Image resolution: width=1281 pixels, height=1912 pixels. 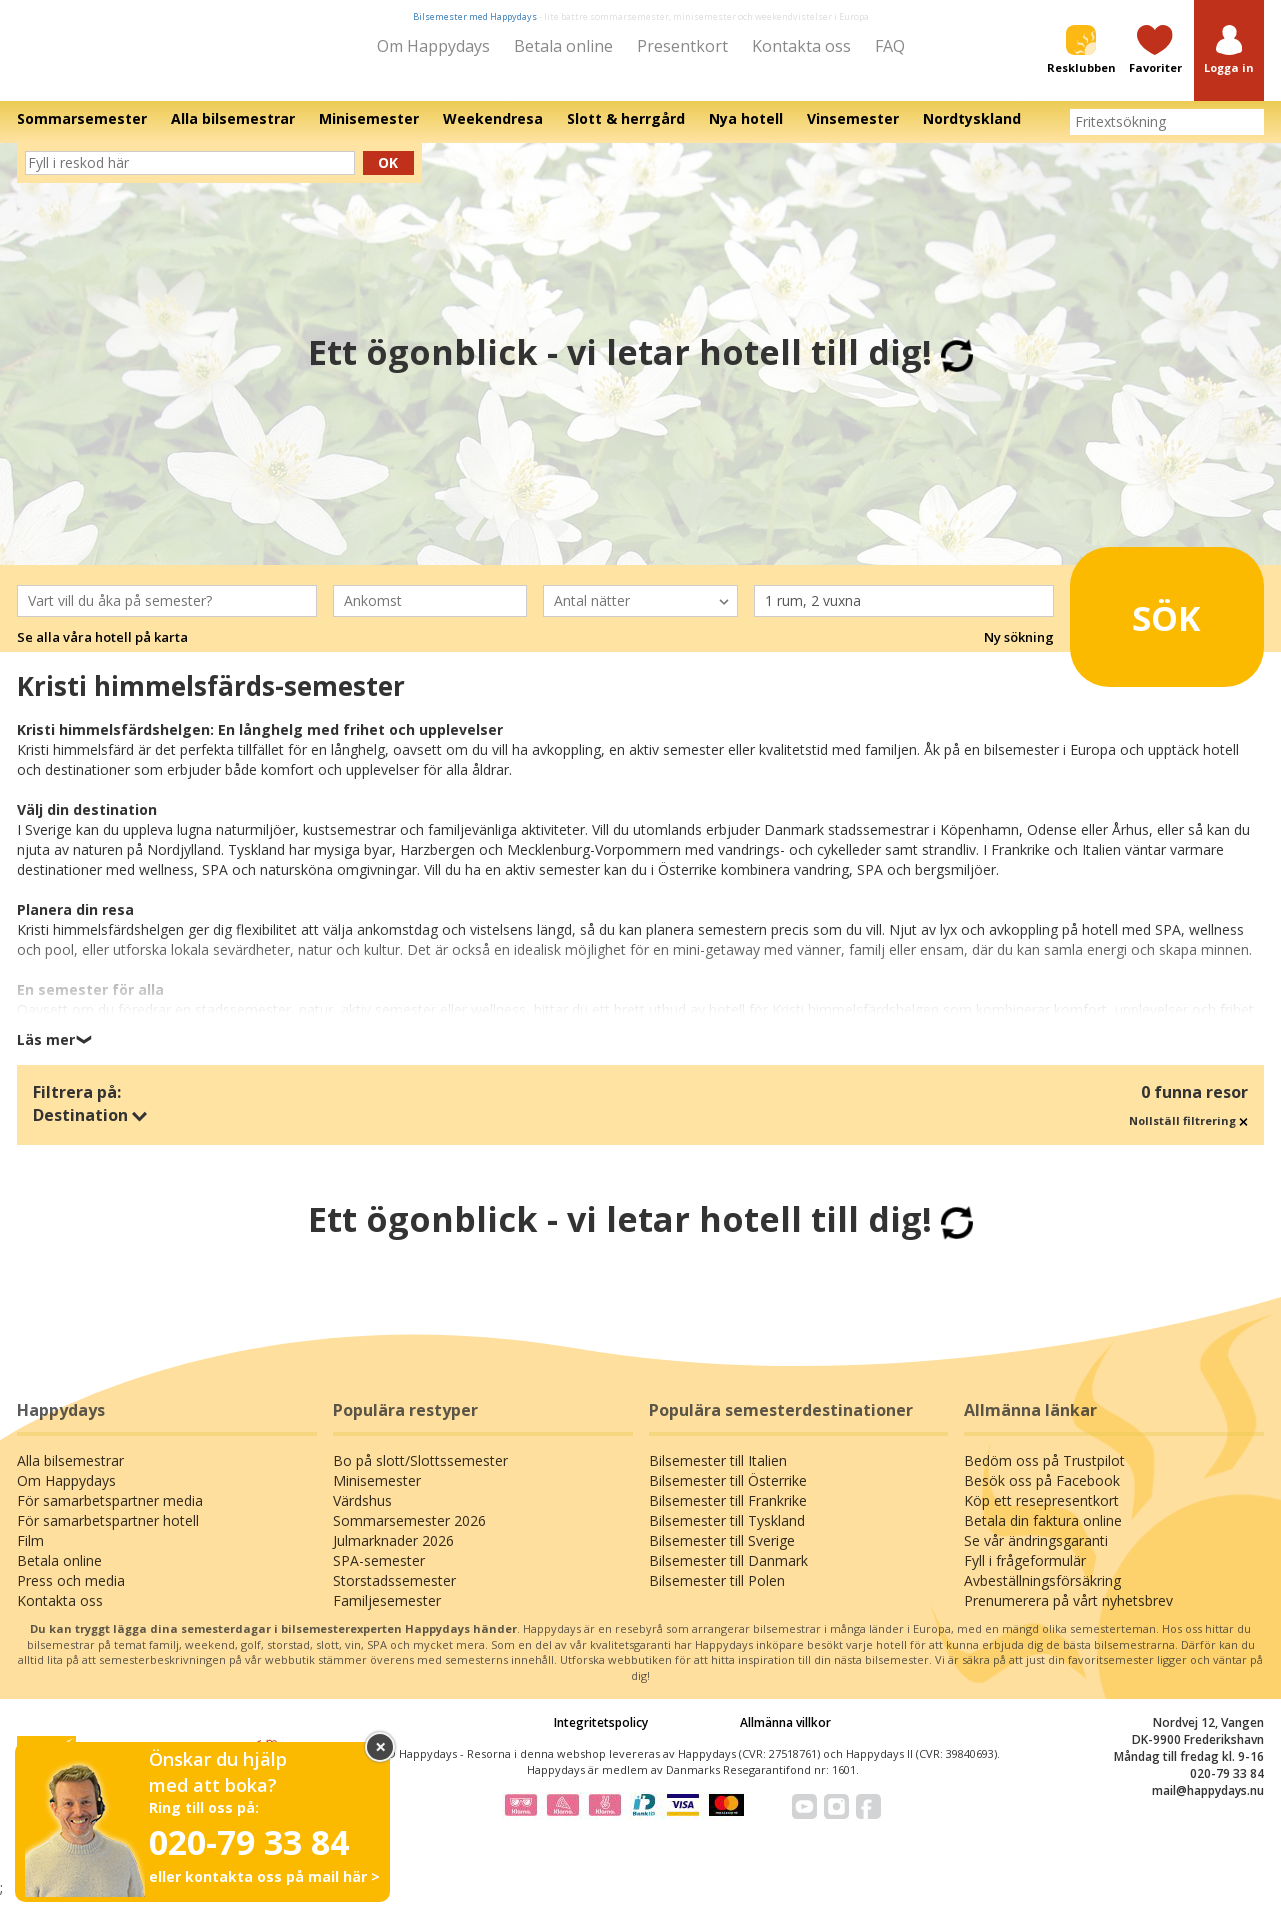 What do you see at coordinates (601, 1736) in the screenshot?
I see `Integritetspolicy` at bounding box center [601, 1736].